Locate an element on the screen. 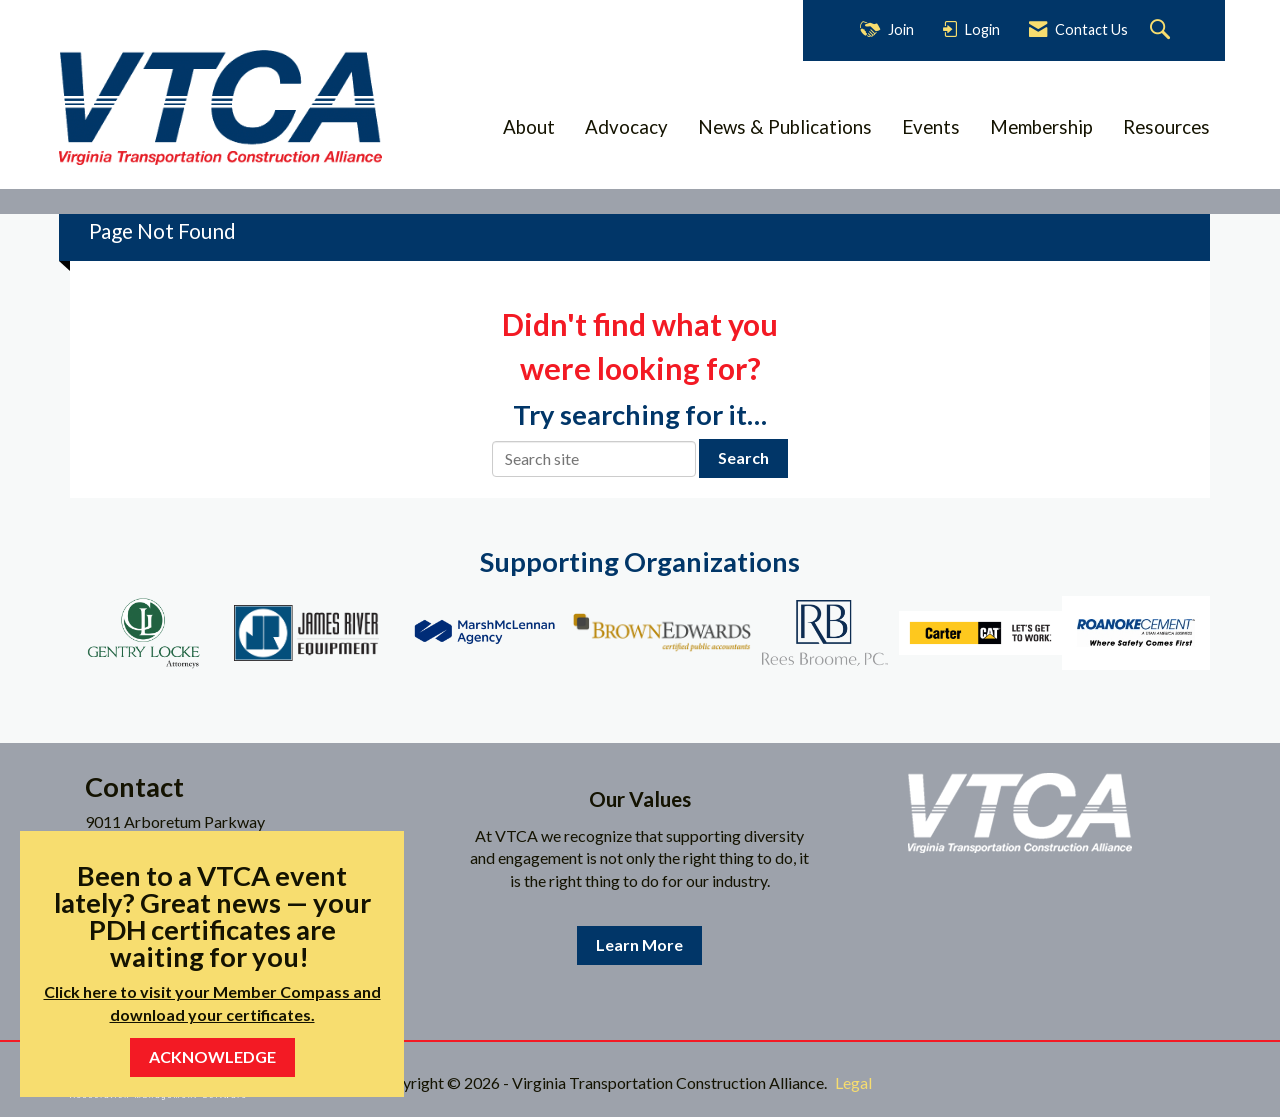  Events is located at coordinates (931, 127).